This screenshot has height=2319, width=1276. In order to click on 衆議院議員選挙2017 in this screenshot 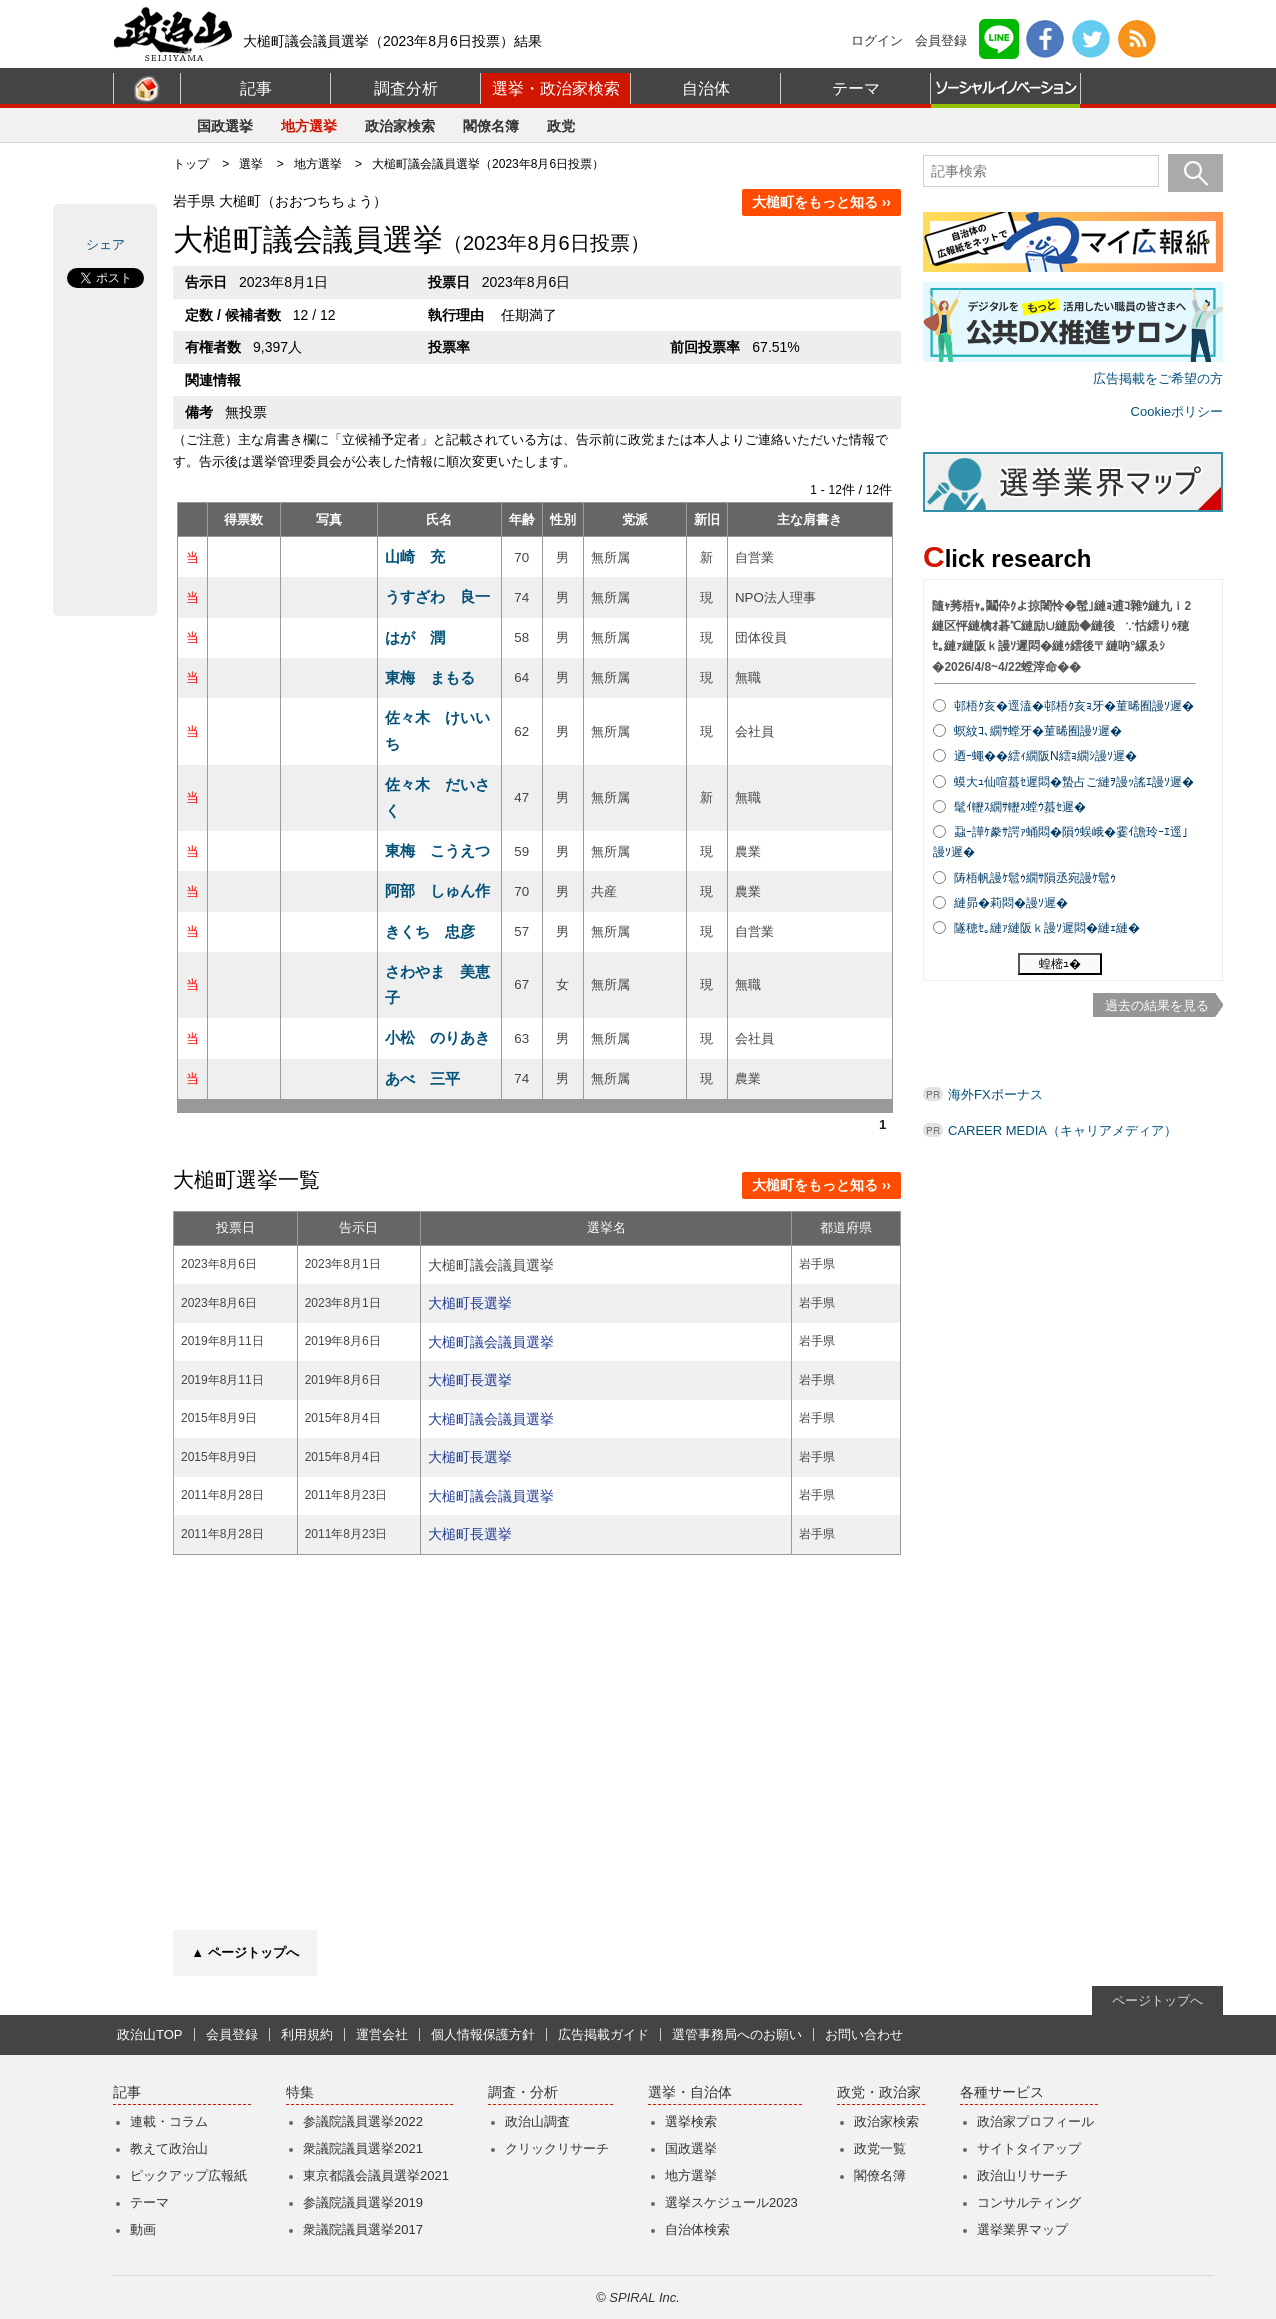, I will do `click(363, 2229)`.